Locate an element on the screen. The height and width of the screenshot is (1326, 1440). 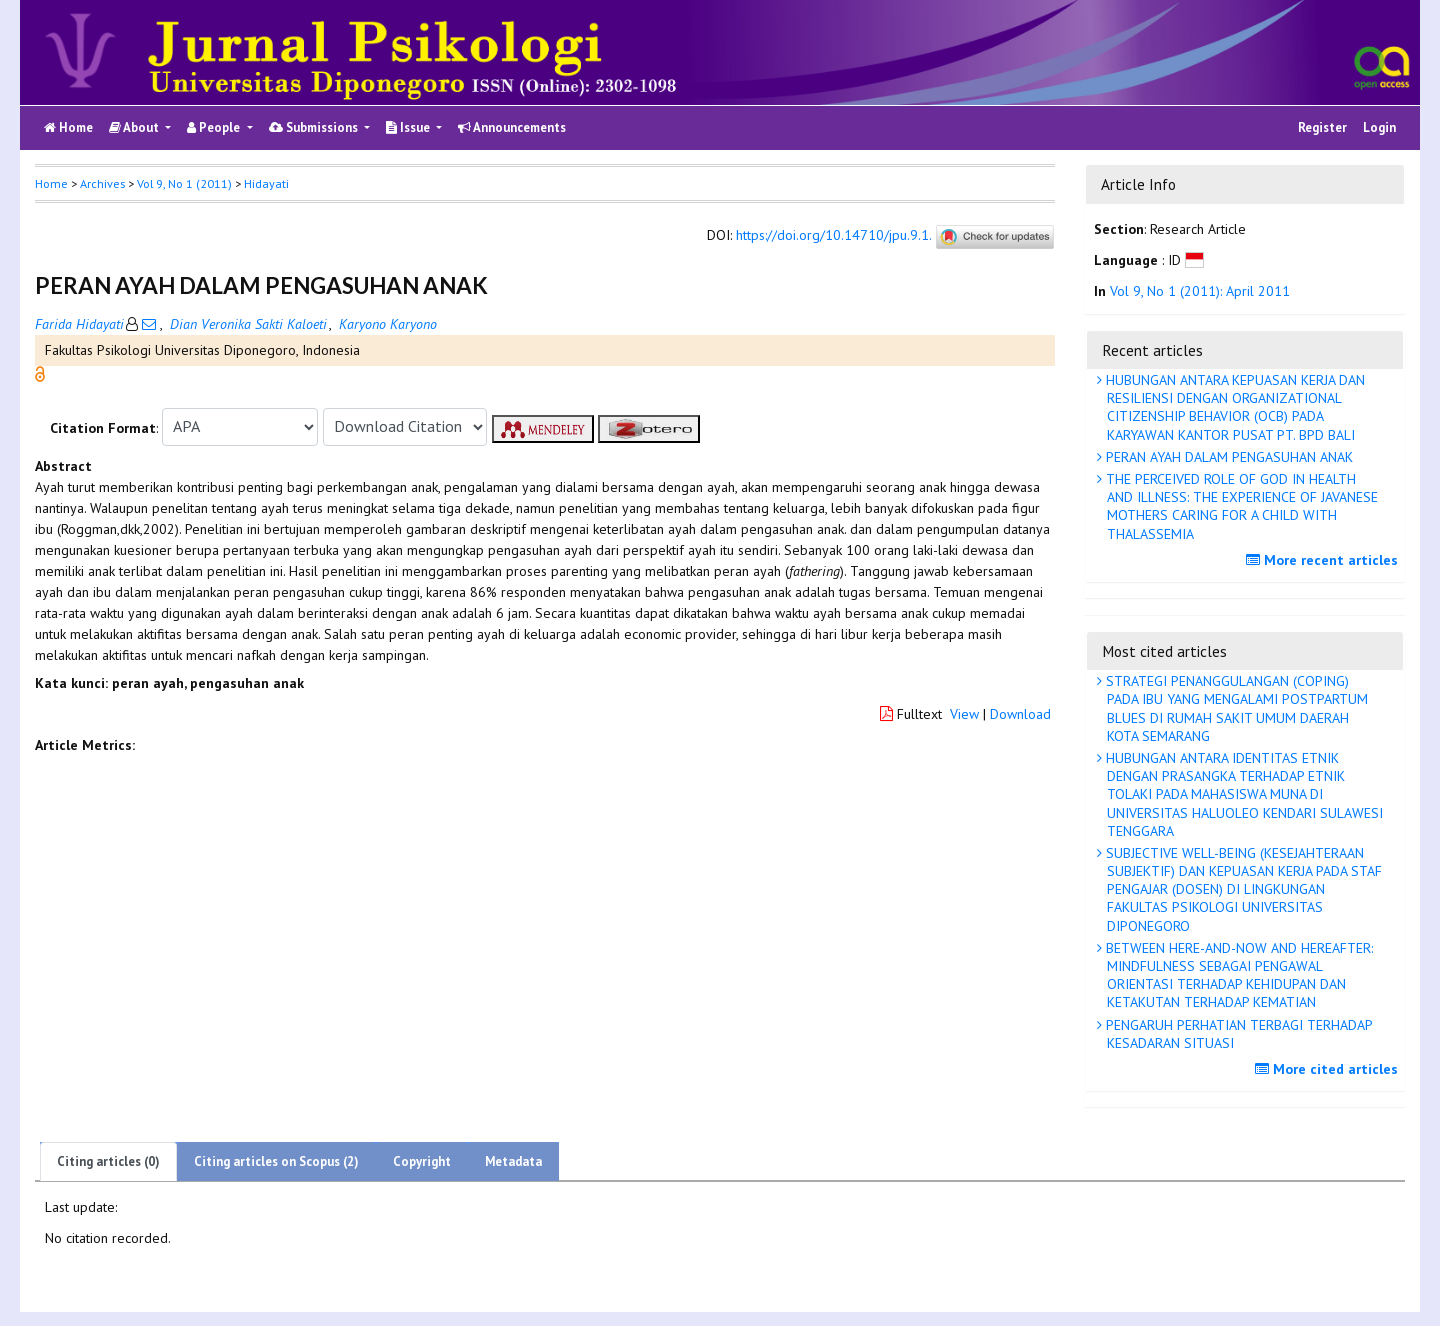
Login is located at coordinates (1379, 127).